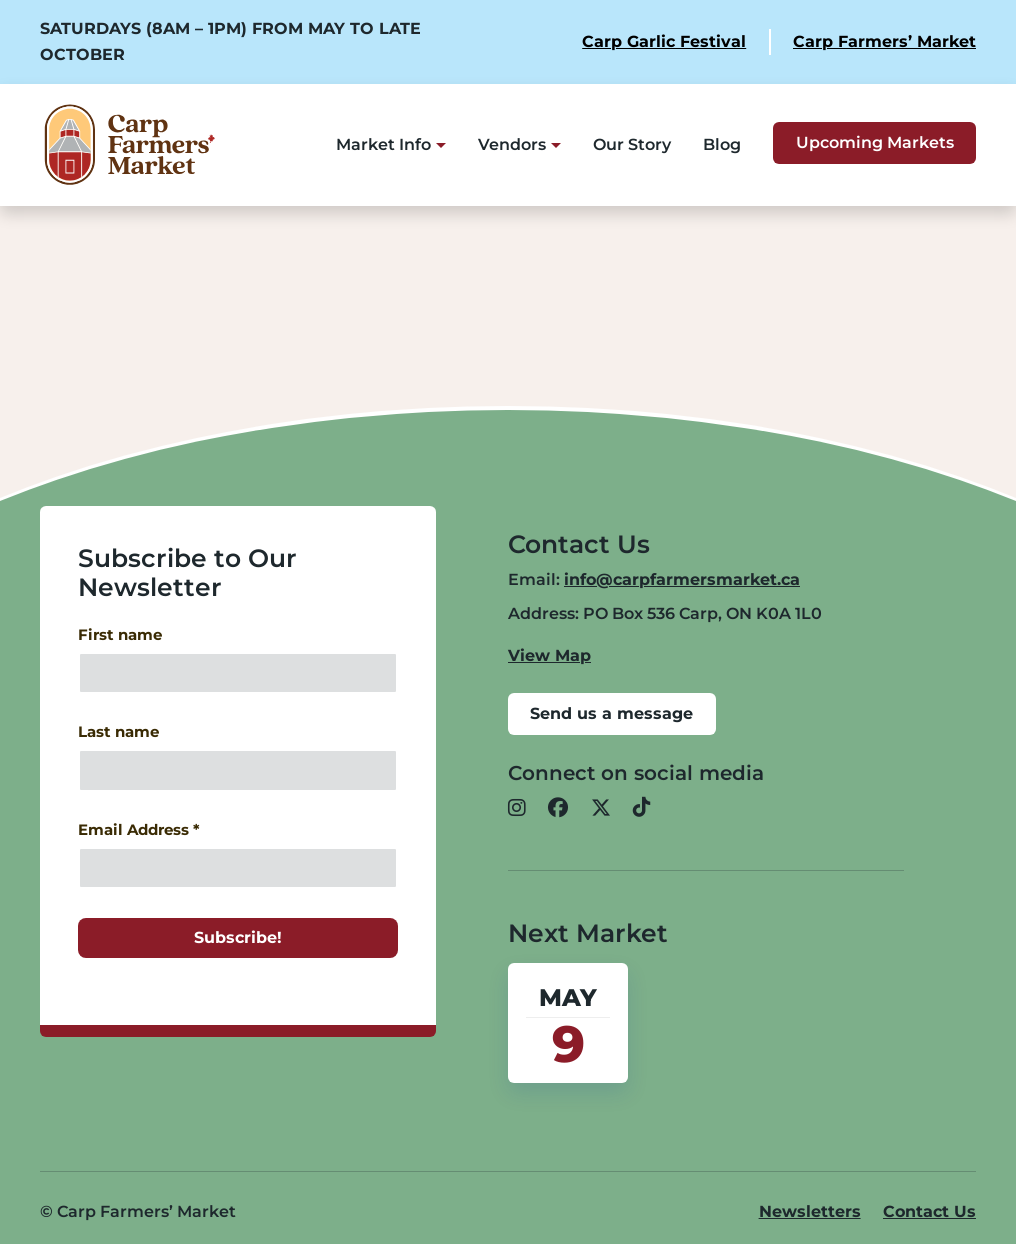  What do you see at coordinates (664, 41) in the screenshot?
I see `Carp Garlic Festival` at bounding box center [664, 41].